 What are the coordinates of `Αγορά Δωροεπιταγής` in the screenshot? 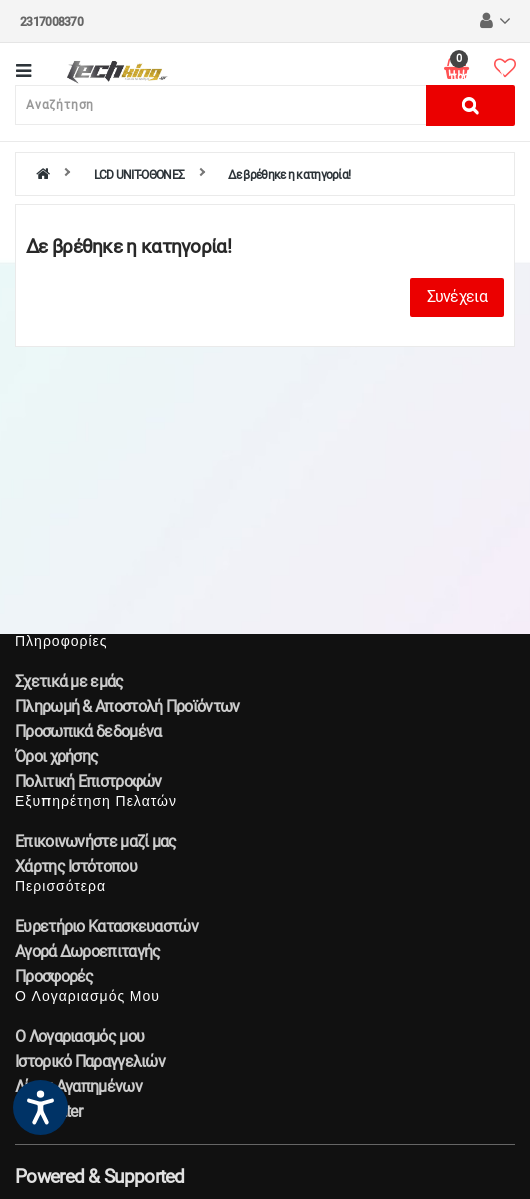 It's located at (87, 951).